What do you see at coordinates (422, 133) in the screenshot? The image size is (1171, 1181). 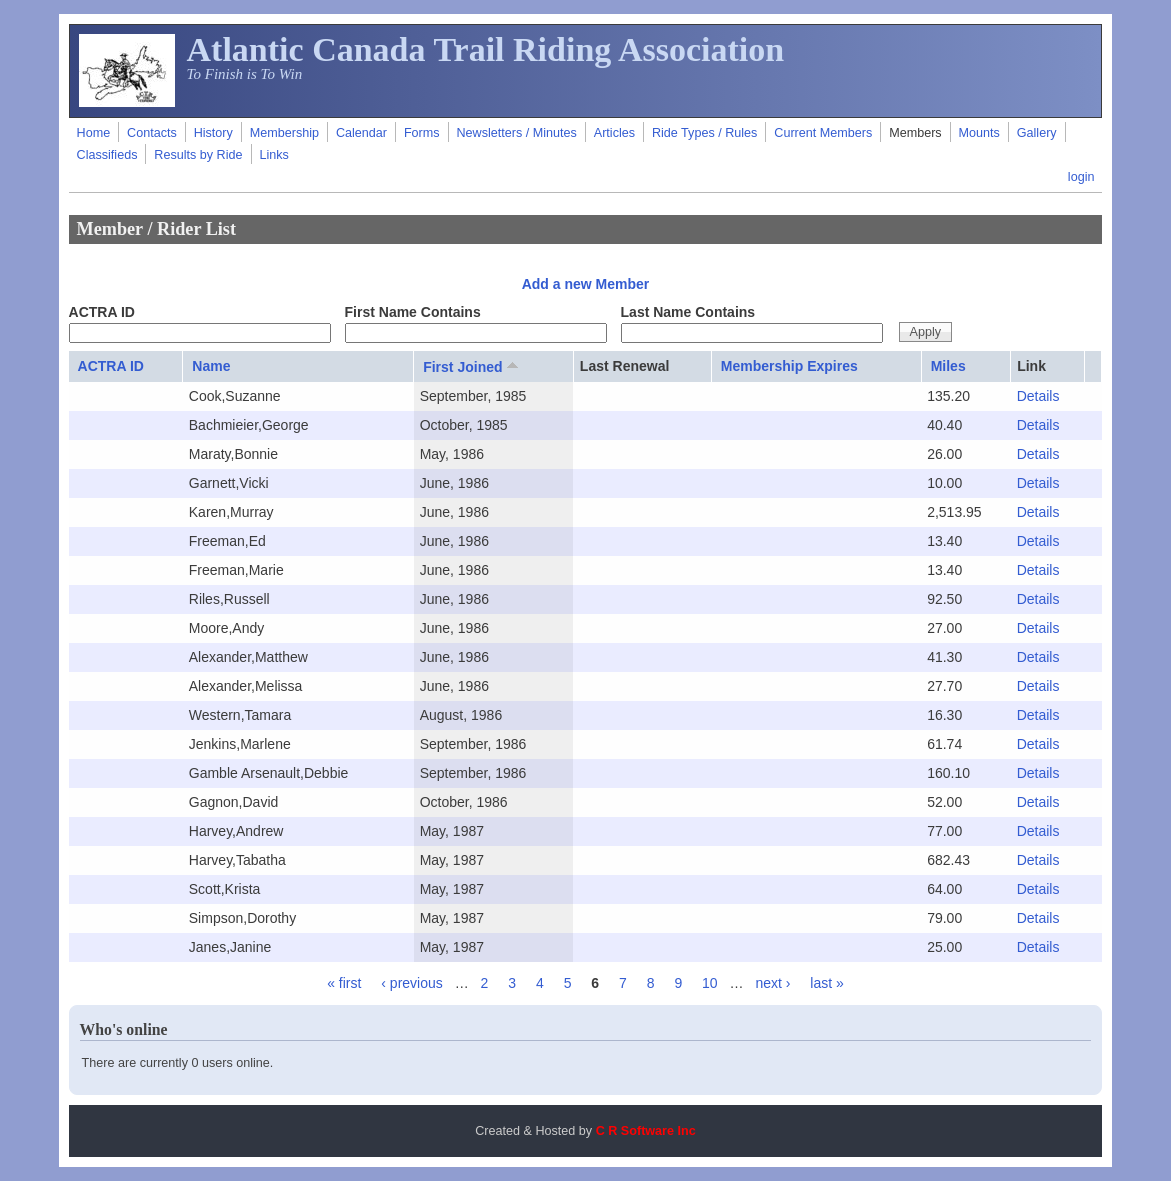 I see `Forms` at bounding box center [422, 133].